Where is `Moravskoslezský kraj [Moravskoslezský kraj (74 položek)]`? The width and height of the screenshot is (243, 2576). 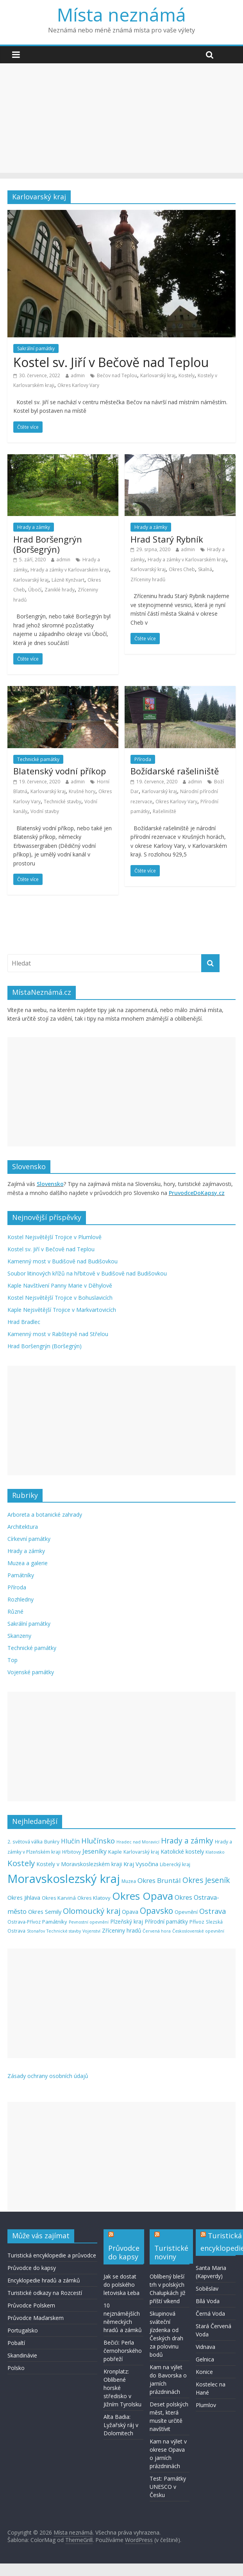 Moravskoslezský kraj [Moravskoslezský kraj (74 položek)] is located at coordinates (63, 1878).